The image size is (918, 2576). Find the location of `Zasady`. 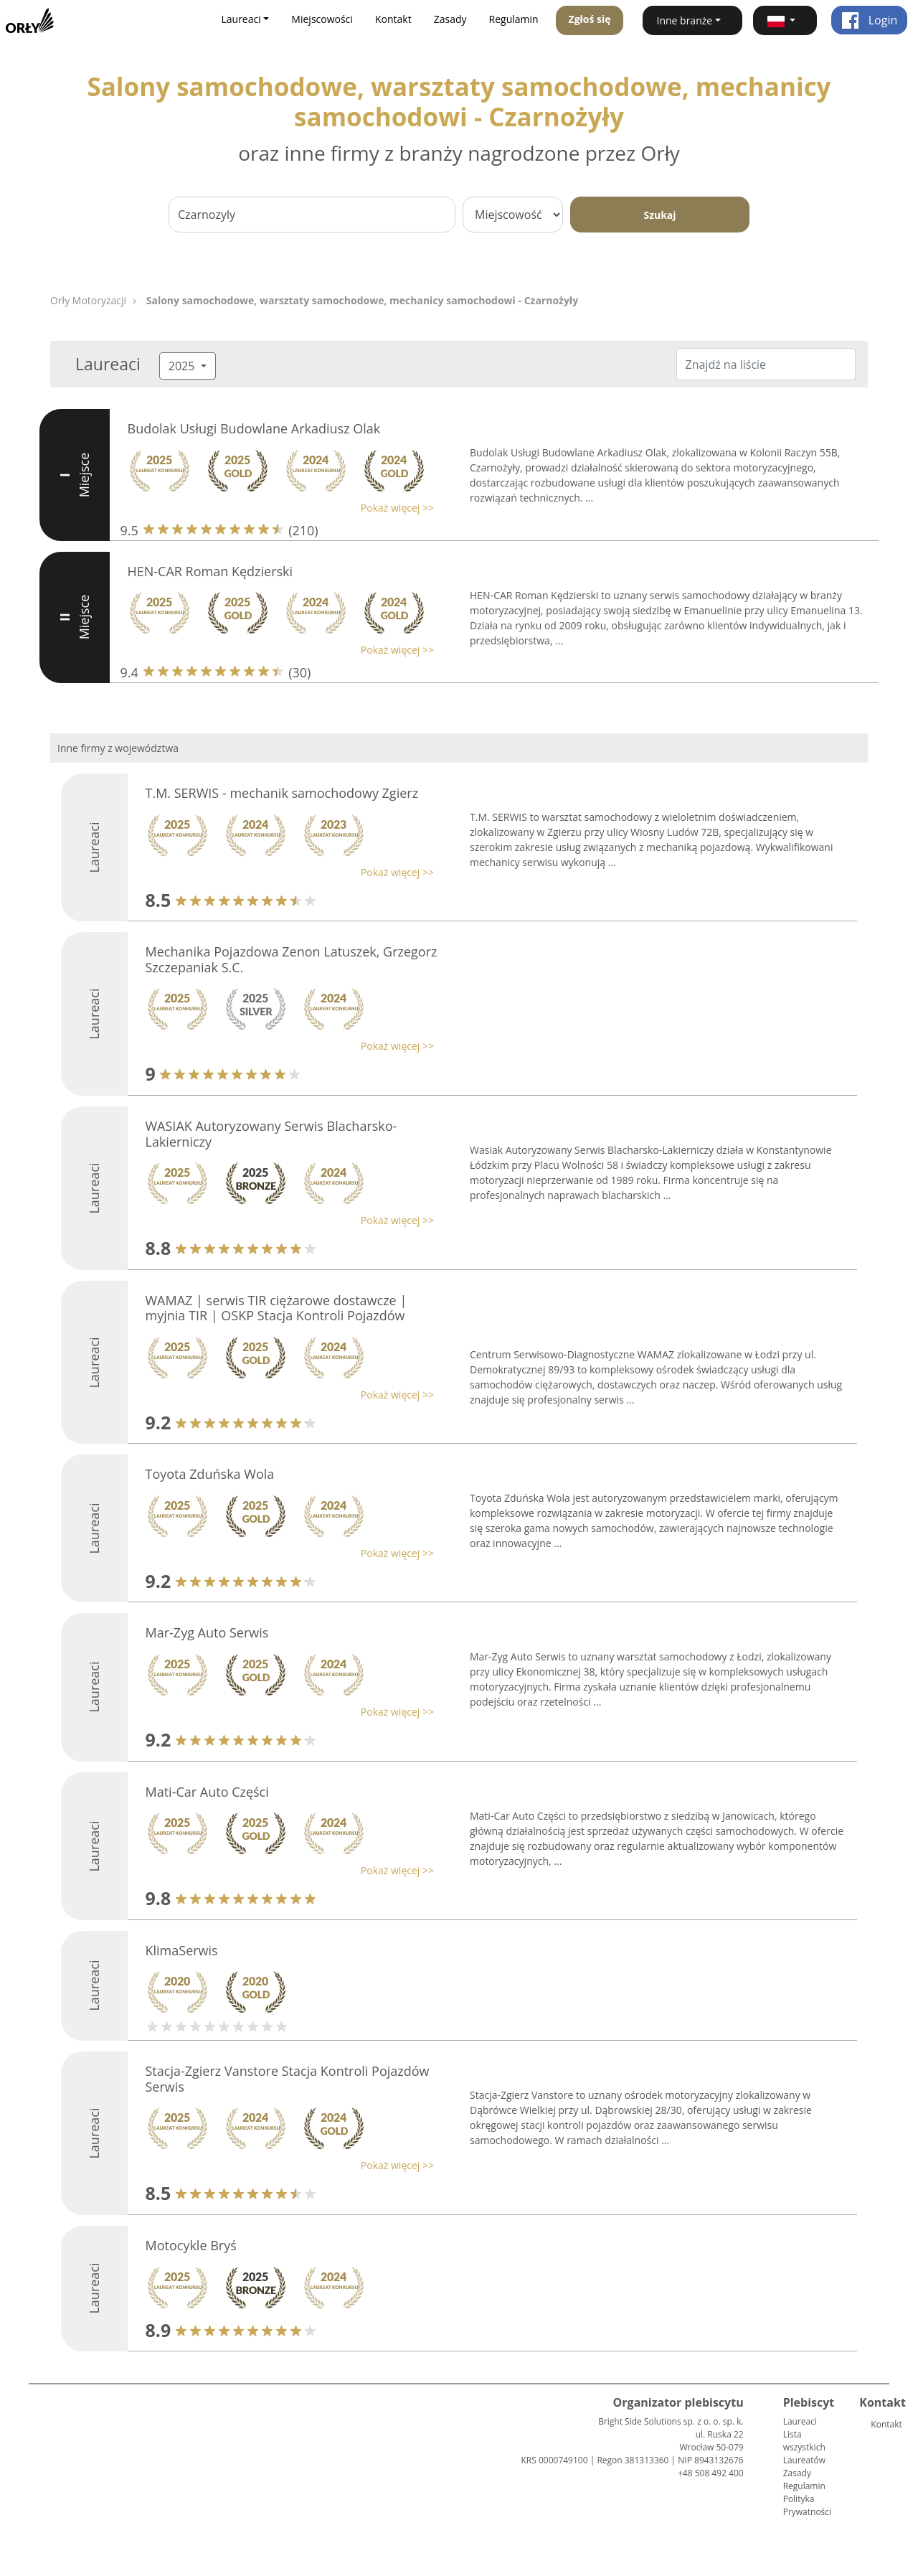

Zasady is located at coordinates (450, 19).